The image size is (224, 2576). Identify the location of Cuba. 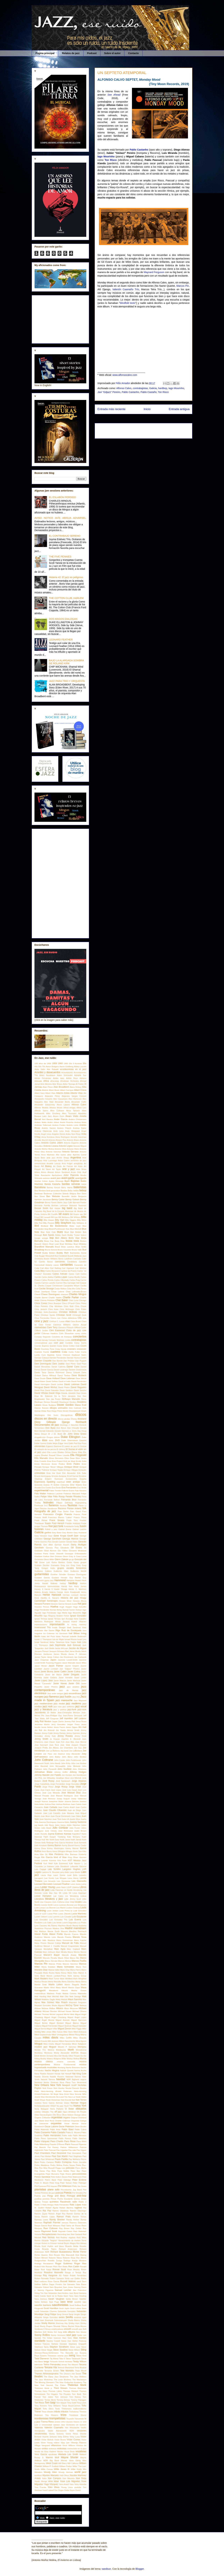
(64, 1352).